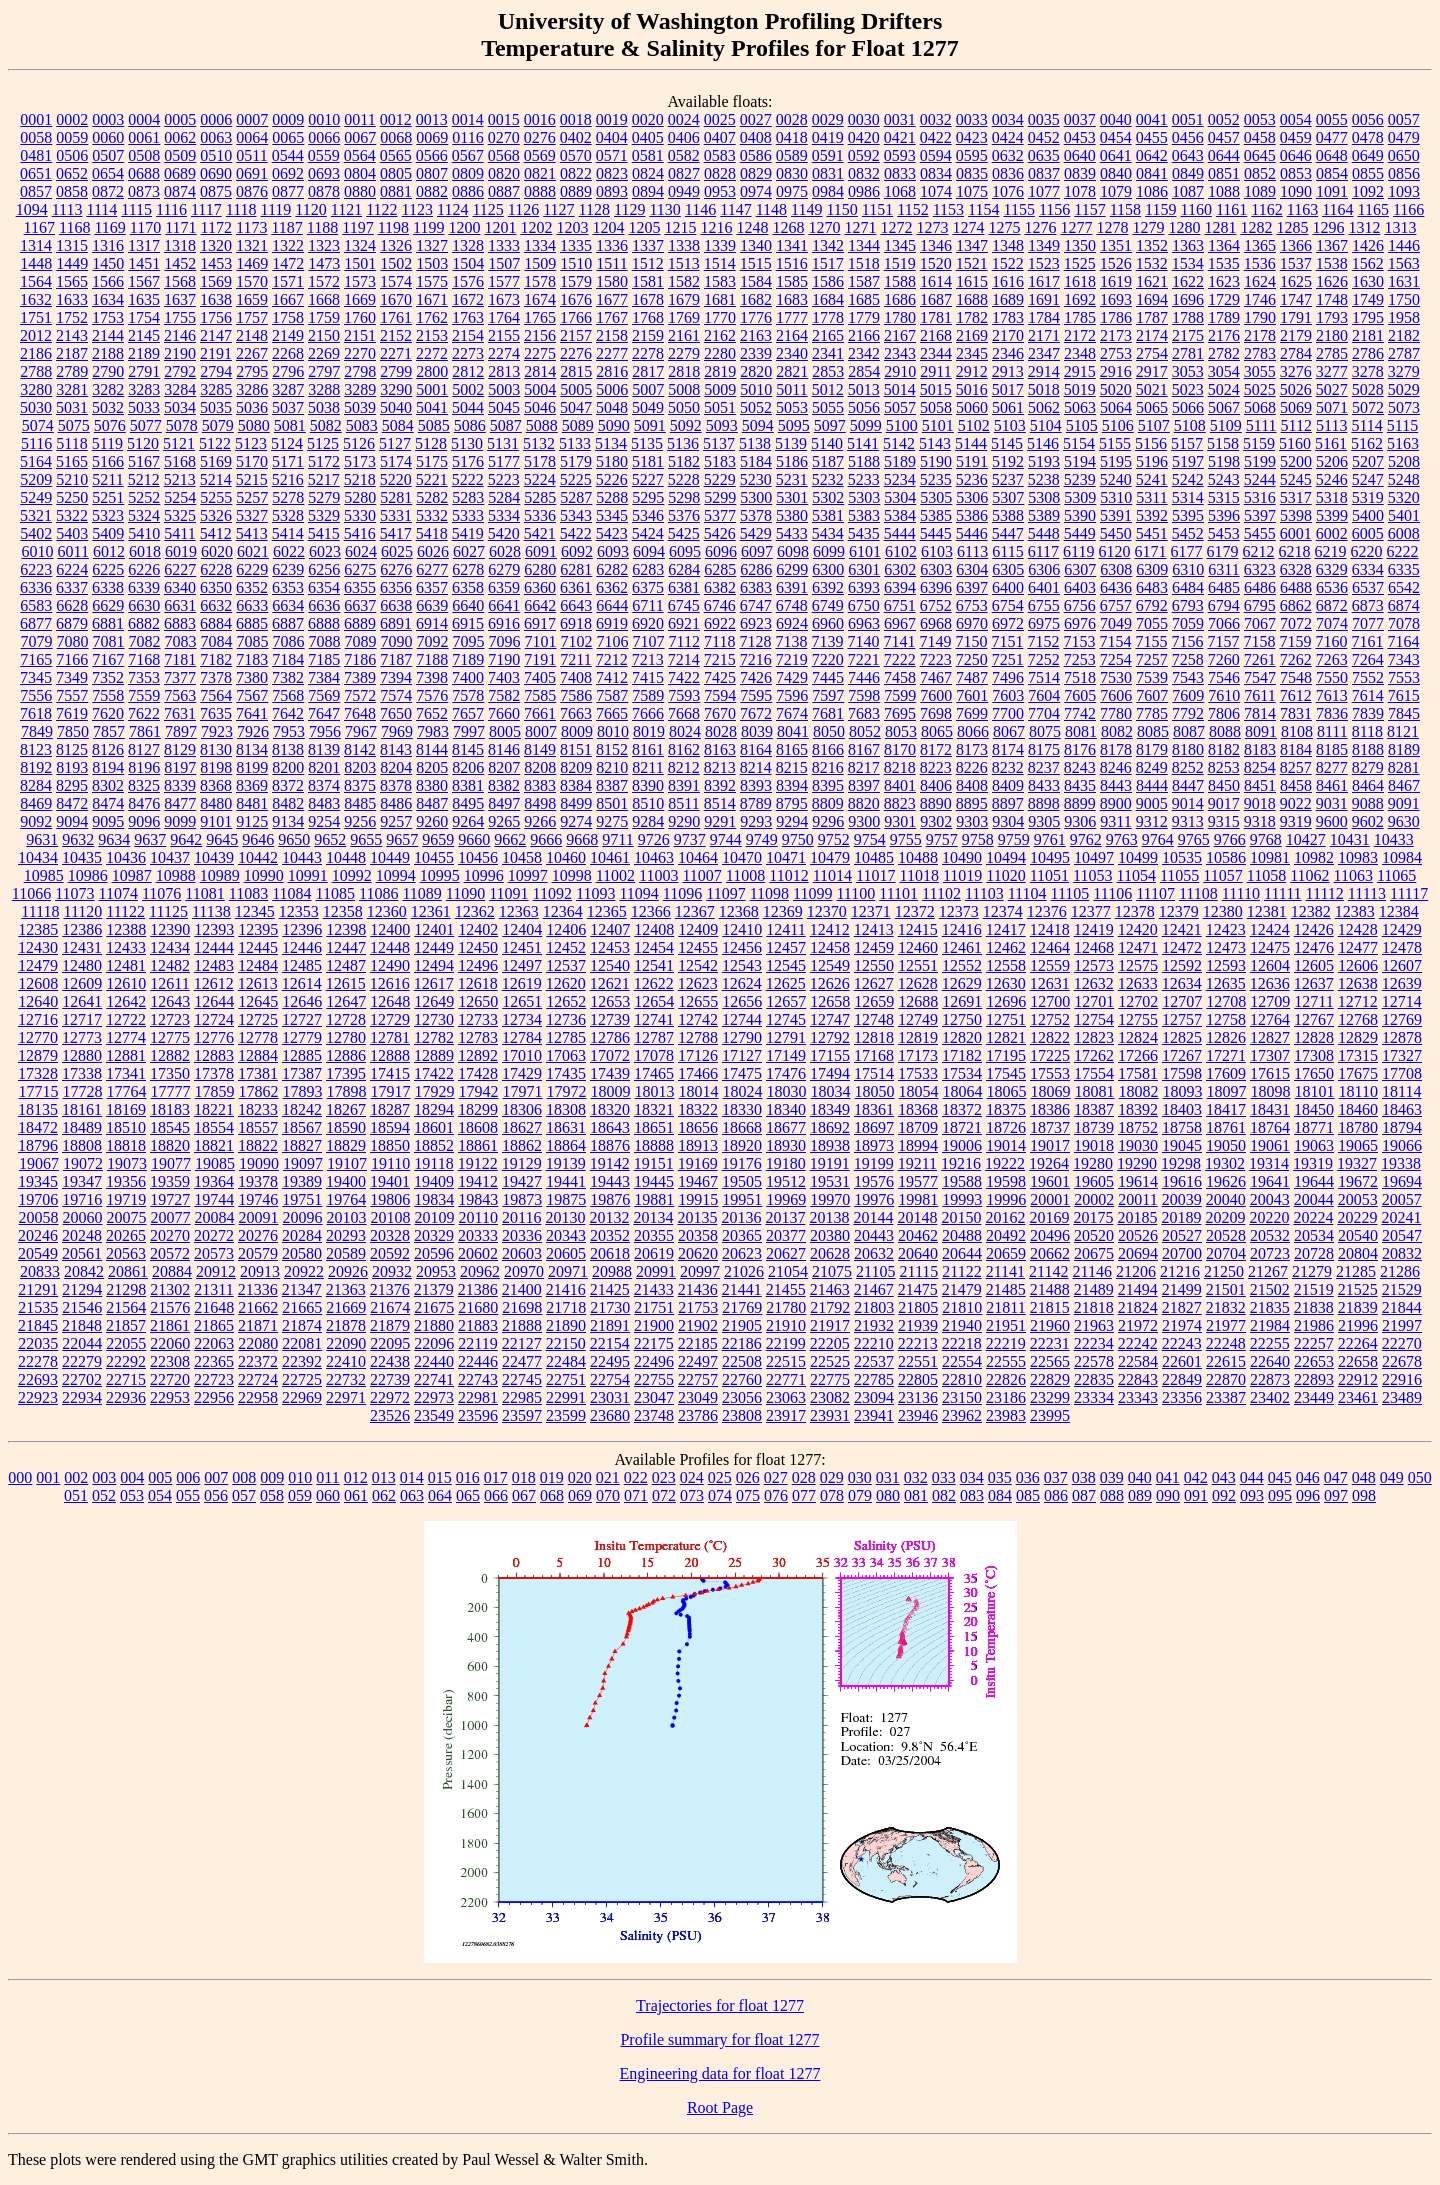  What do you see at coordinates (432, 407) in the screenshot?
I see `5041` at bounding box center [432, 407].